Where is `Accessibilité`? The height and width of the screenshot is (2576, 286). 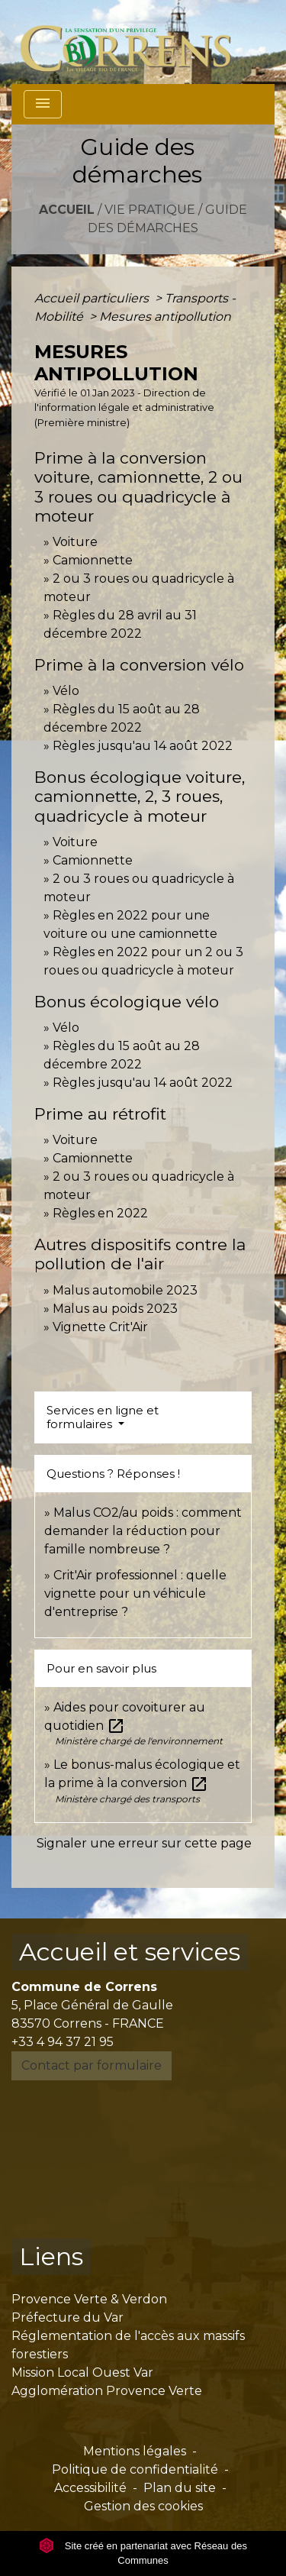
Accessibilité is located at coordinates (90, 2488).